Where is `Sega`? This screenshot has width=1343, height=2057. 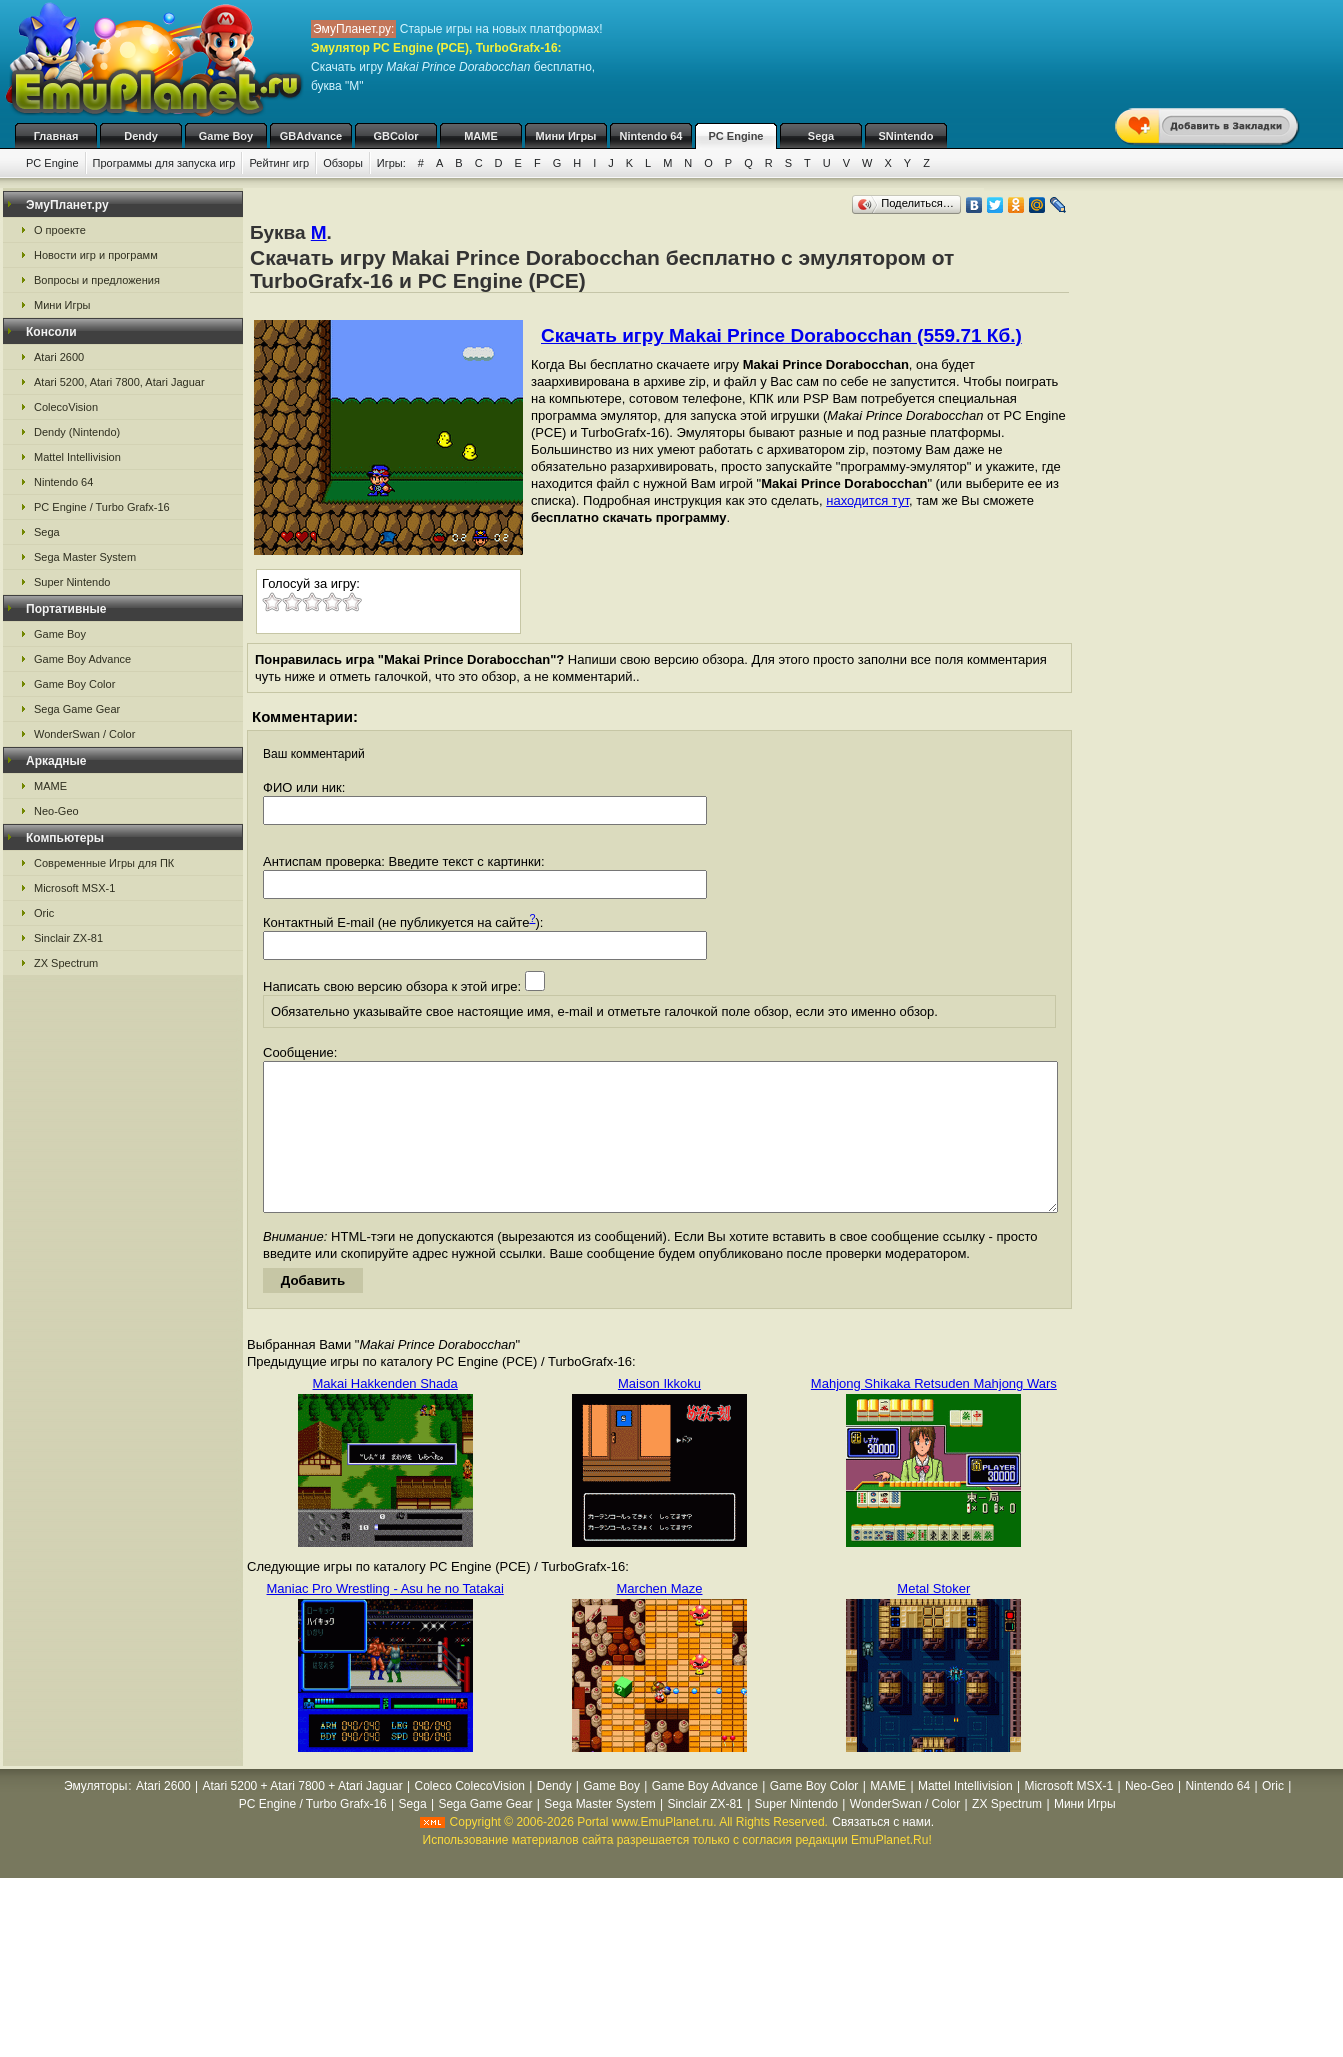
Sega is located at coordinates (821, 136).